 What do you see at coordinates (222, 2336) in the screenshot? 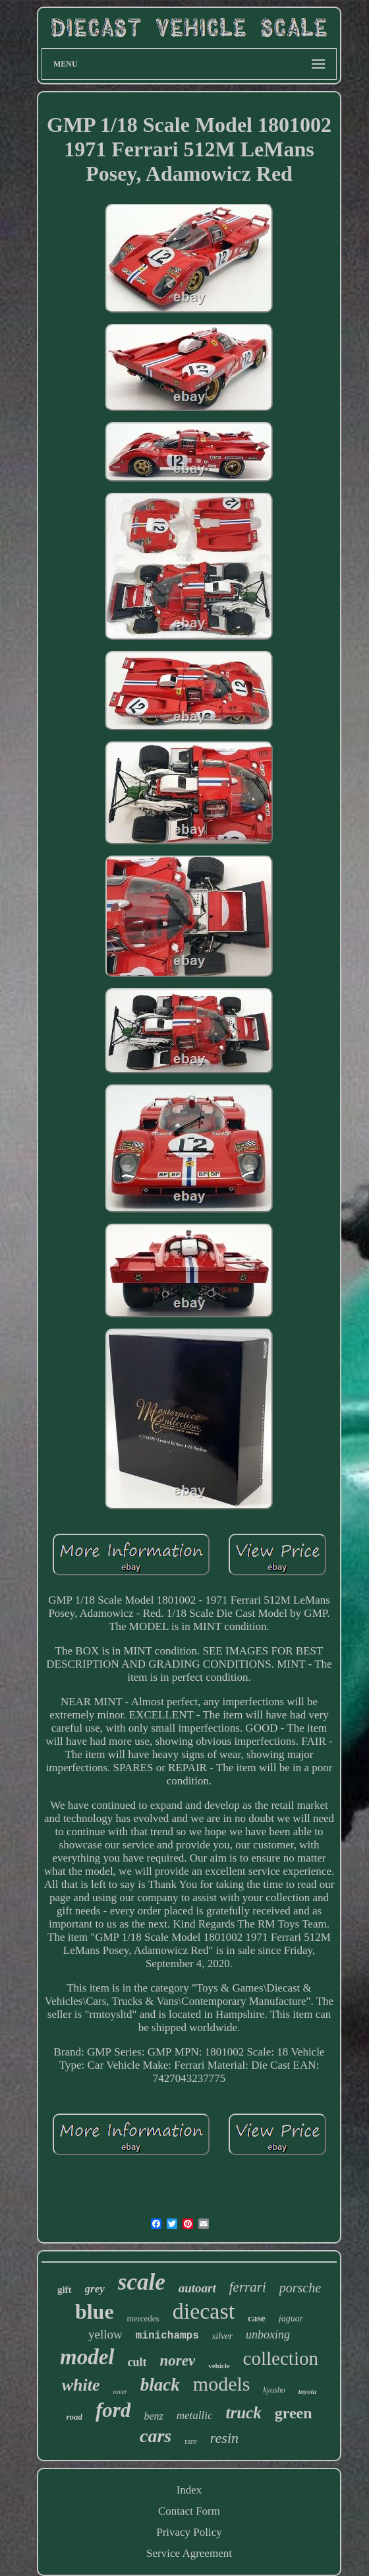
I see `silver` at bounding box center [222, 2336].